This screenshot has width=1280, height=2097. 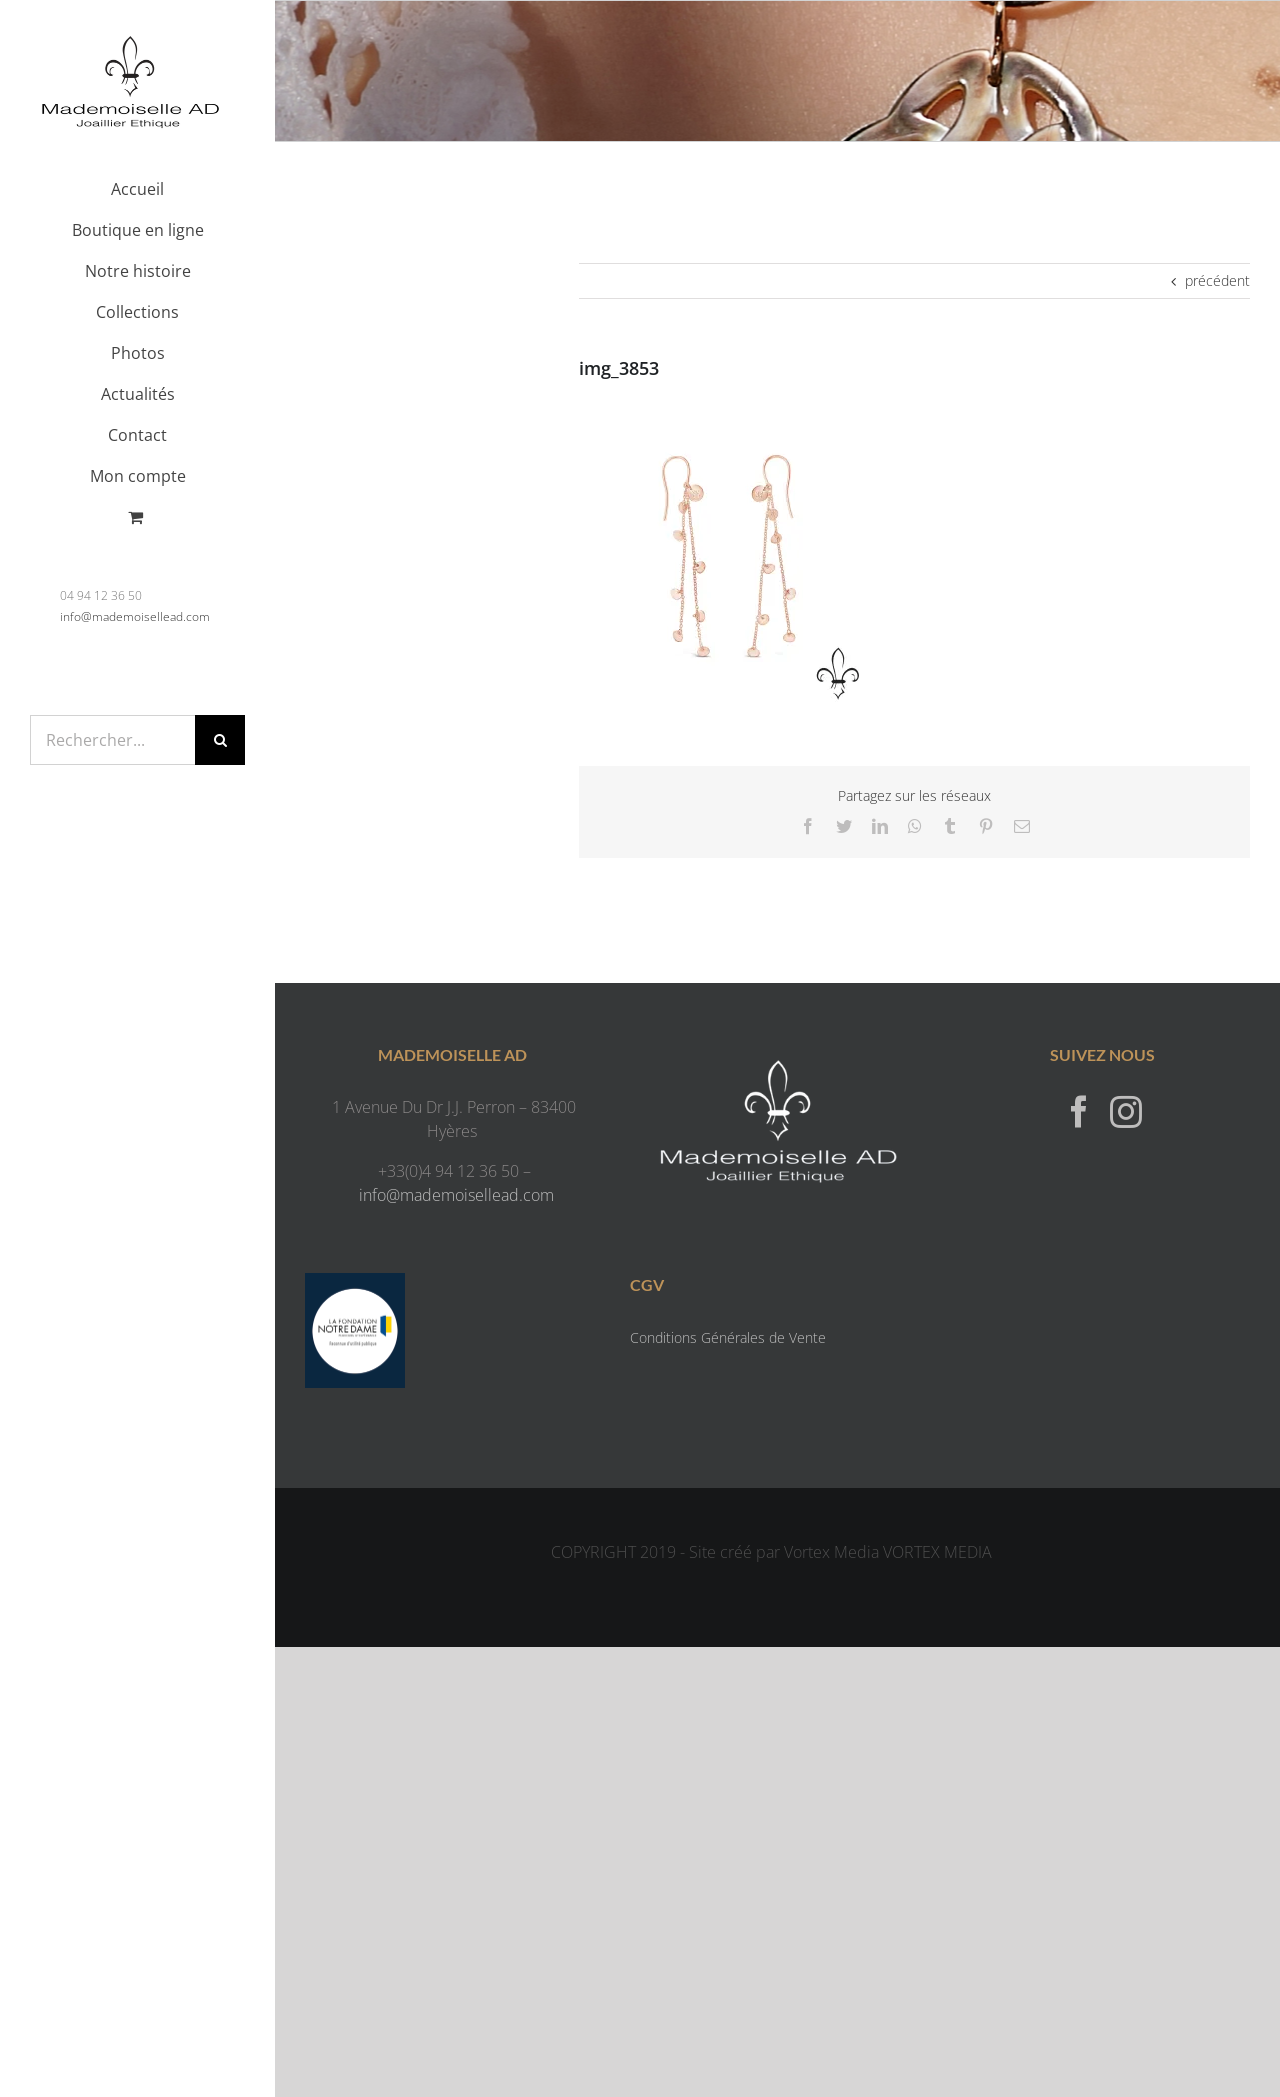 What do you see at coordinates (1079, 1111) in the screenshot?
I see `[Facebook]` at bounding box center [1079, 1111].